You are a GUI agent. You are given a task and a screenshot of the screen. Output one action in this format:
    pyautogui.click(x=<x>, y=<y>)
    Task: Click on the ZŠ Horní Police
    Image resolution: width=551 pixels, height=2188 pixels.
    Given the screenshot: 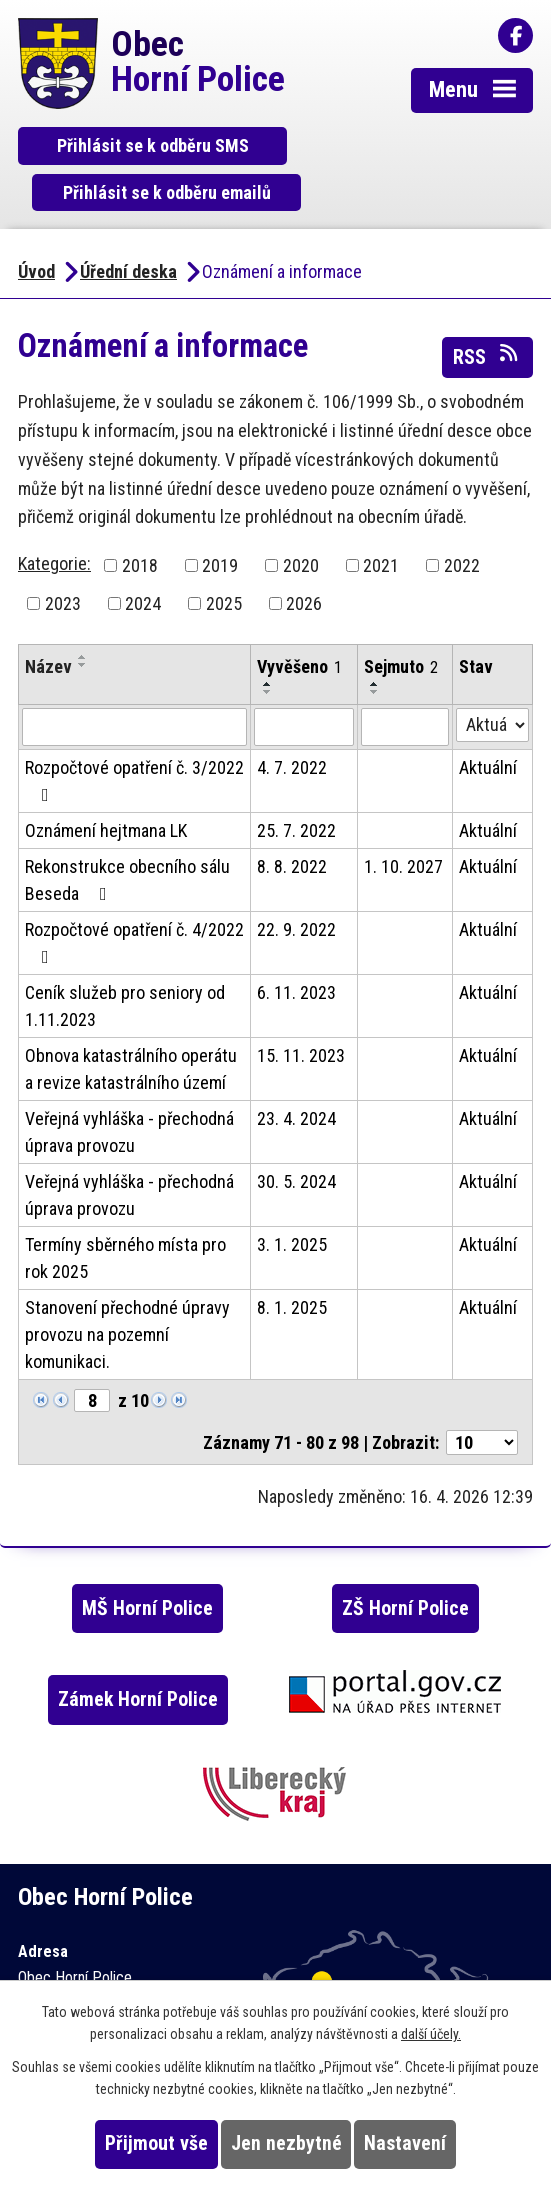 What is the action you would take?
    pyautogui.click(x=405, y=1563)
    